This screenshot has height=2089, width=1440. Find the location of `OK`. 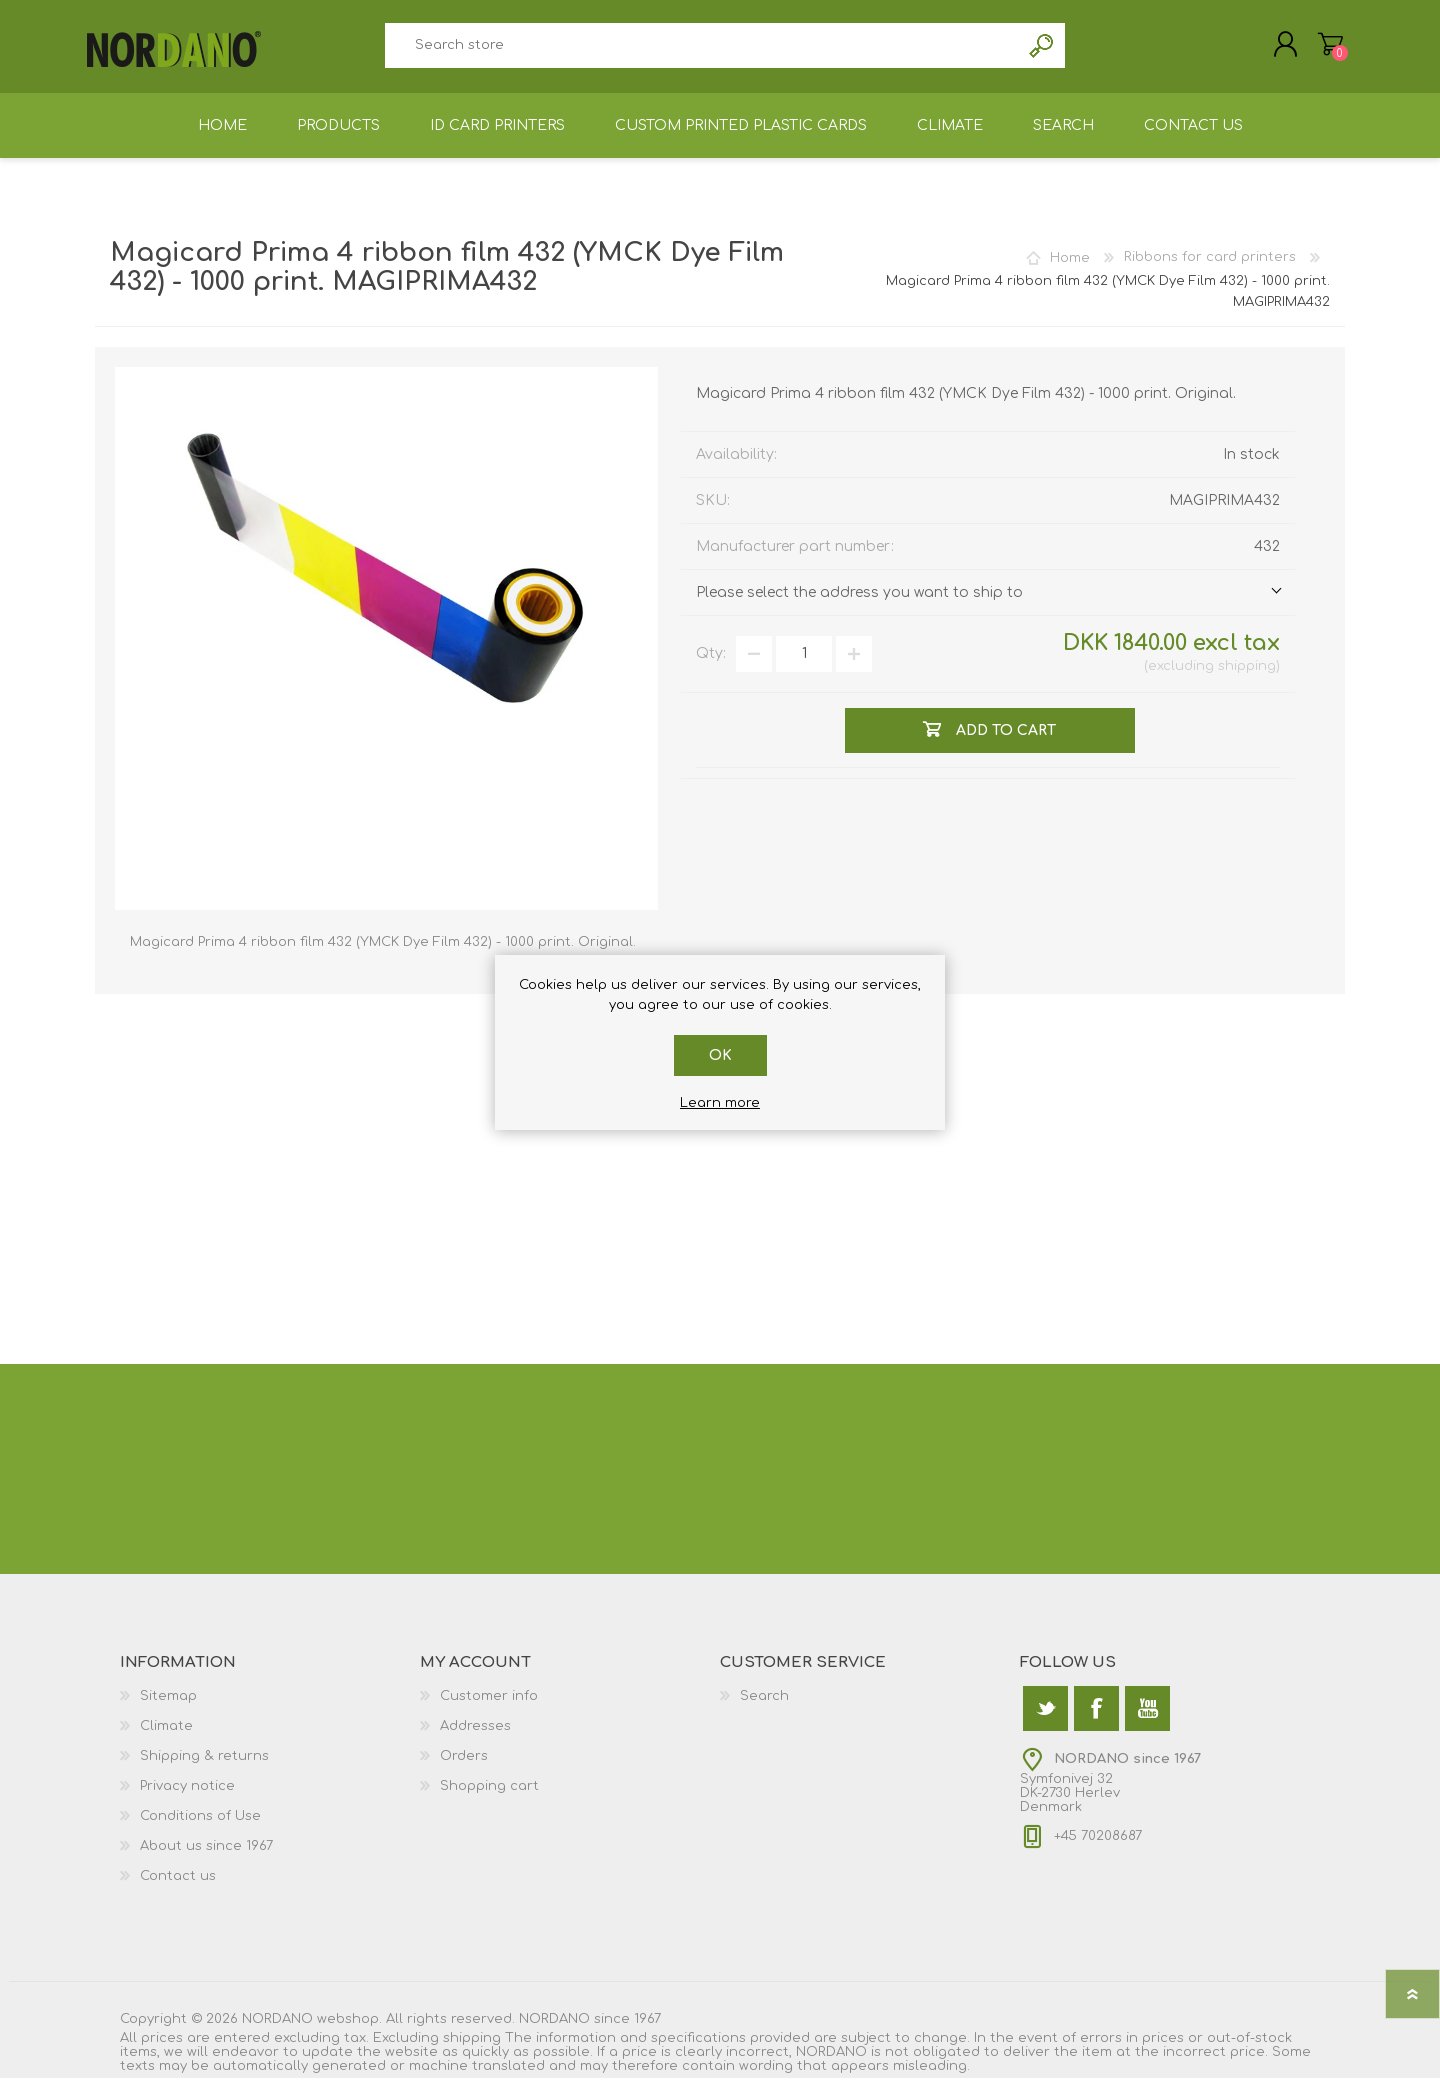

OK is located at coordinates (720, 1055).